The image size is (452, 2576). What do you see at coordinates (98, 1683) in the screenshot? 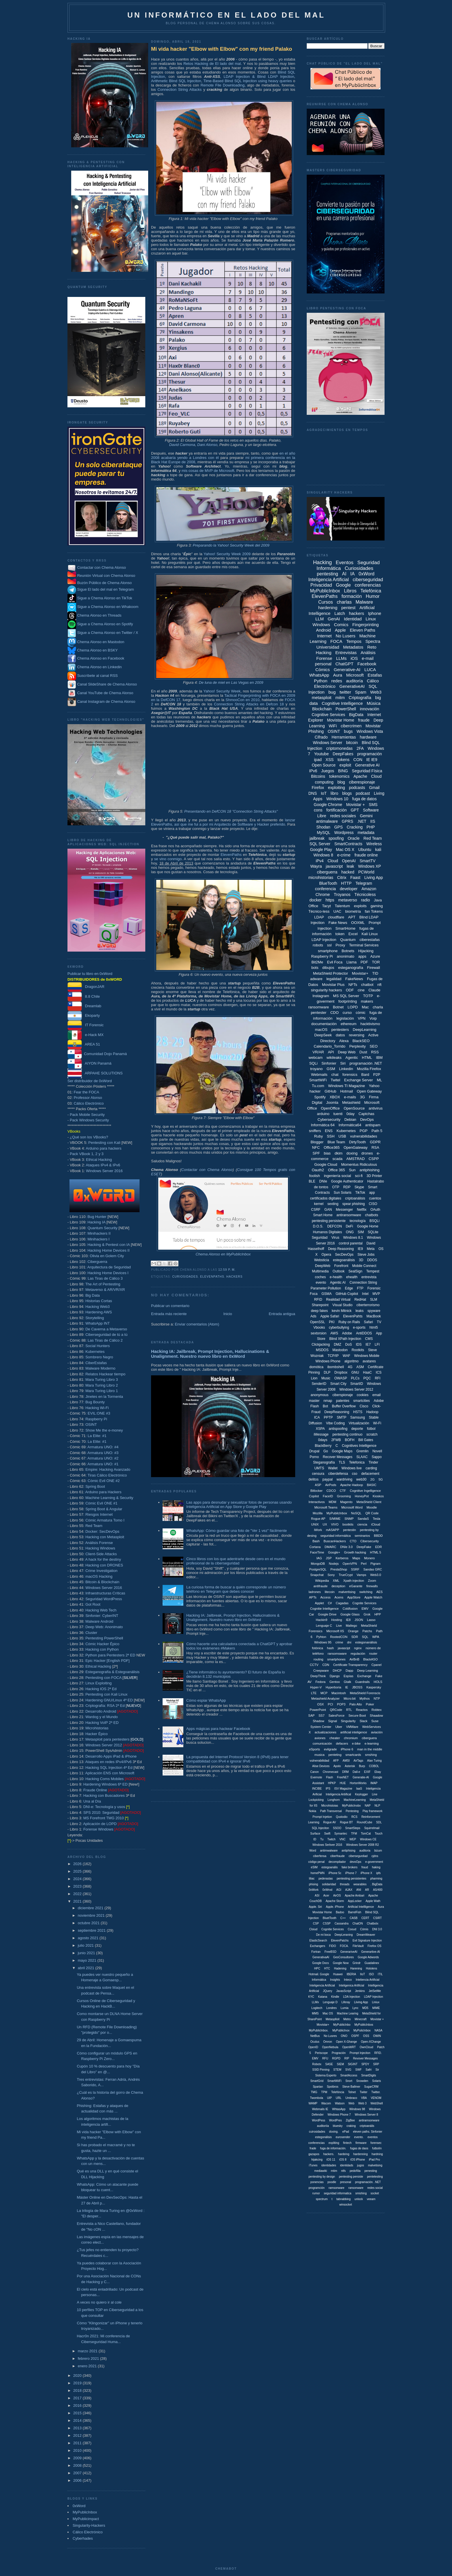
I see `Linux Exploiting` at bounding box center [98, 1683].